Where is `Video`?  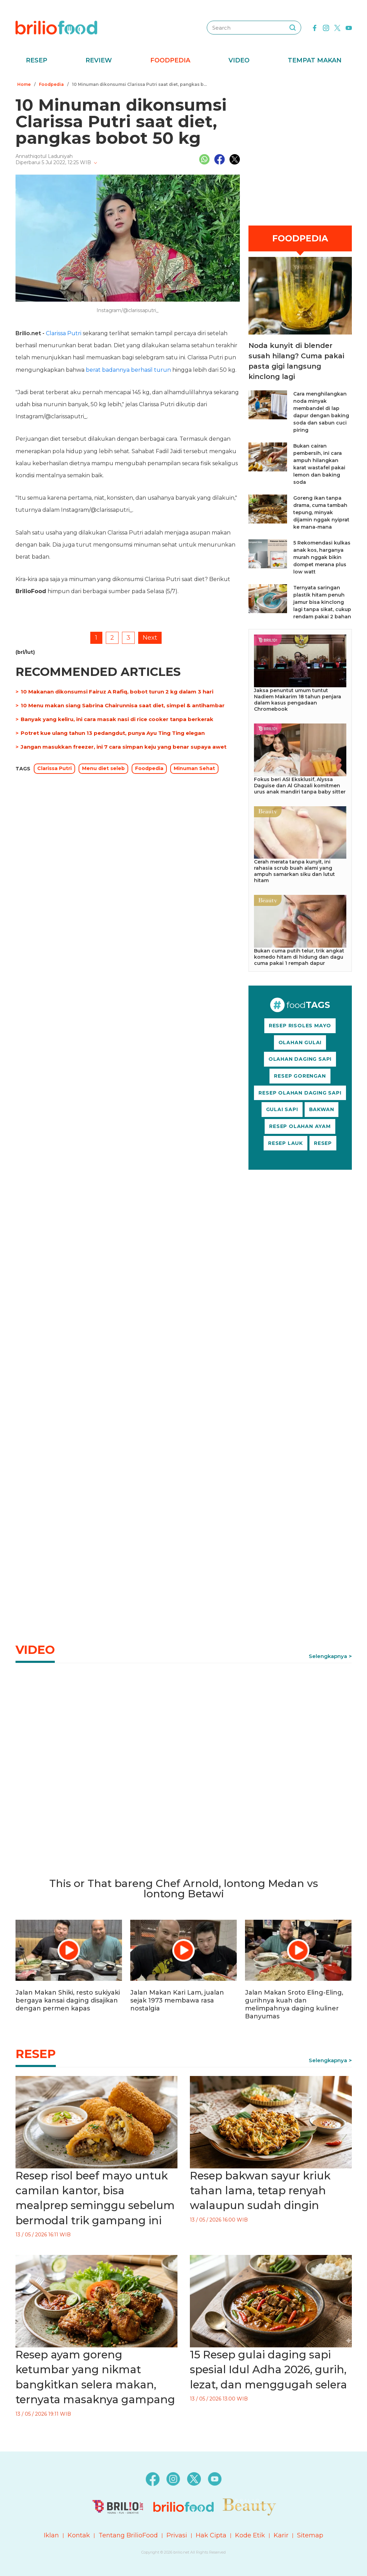
Video is located at coordinates (238, 60).